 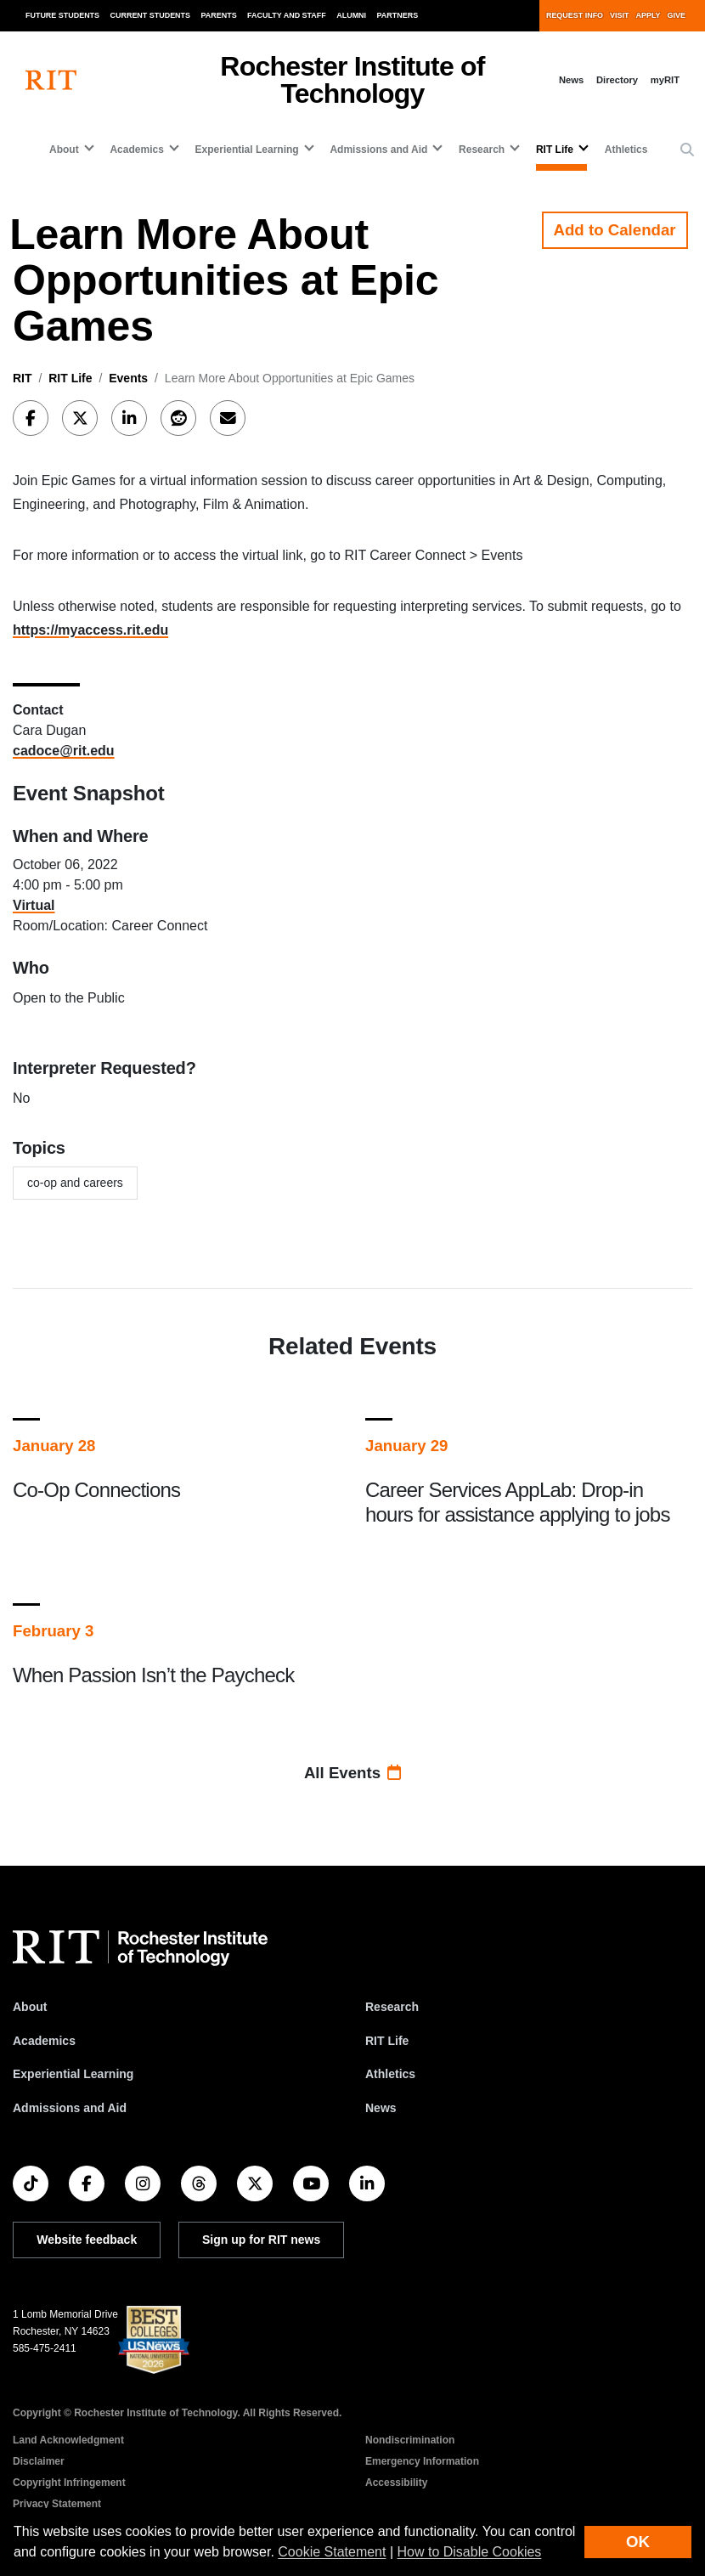 What do you see at coordinates (381, 2108) in the screenshot?
I see `News [RIT News]` at bounding box center [381, 2108].